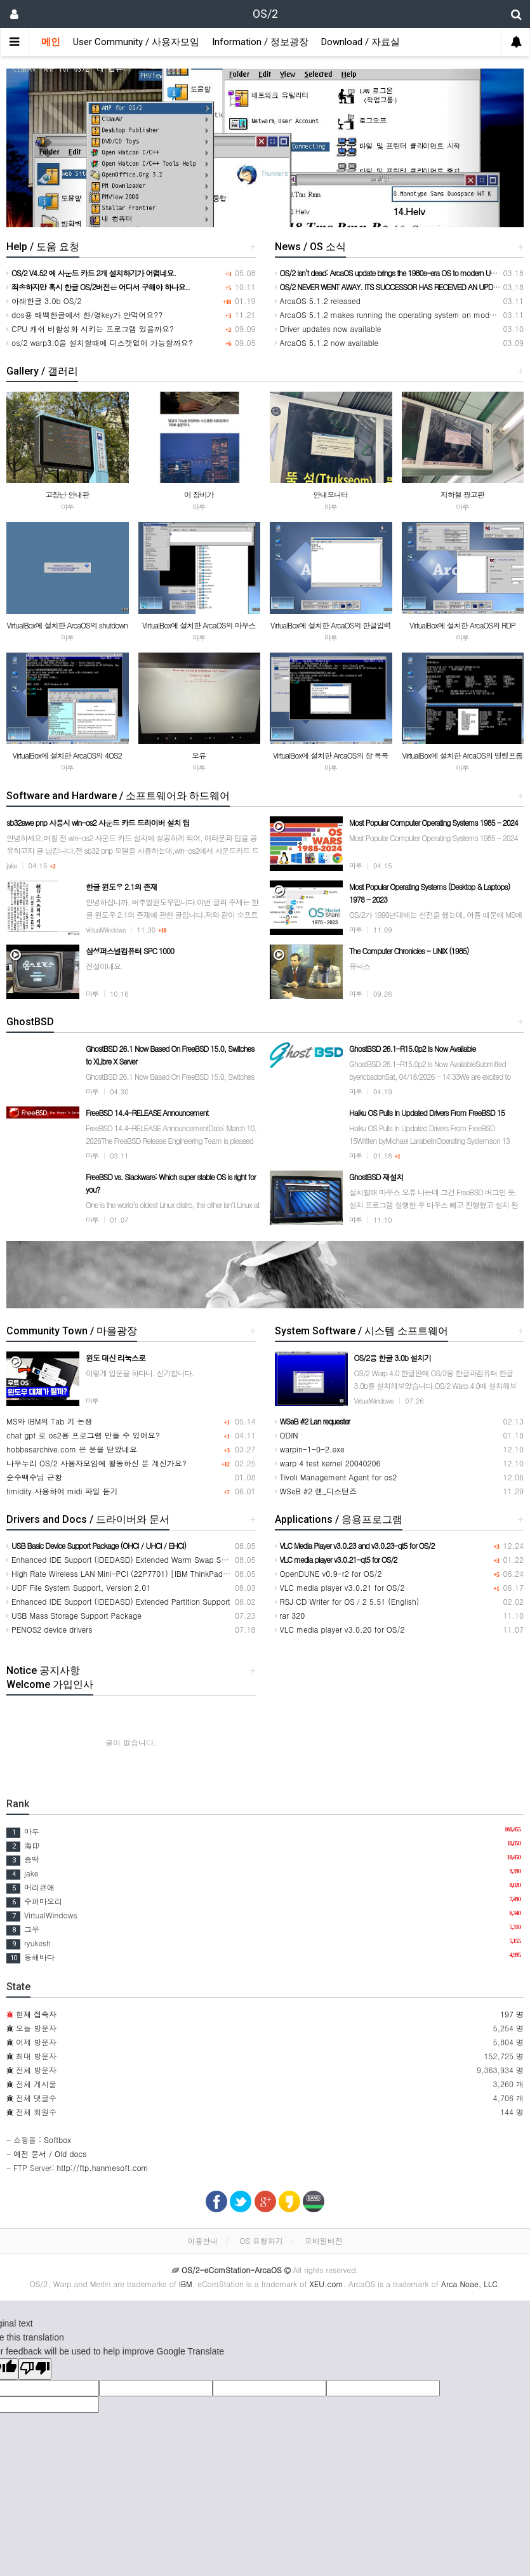 This screenshot has height=2576, width=530. What do you see at coordinates (36, 2013) in the screenshot?
I see `현재 접속자` at bounding box center [36, 2013].